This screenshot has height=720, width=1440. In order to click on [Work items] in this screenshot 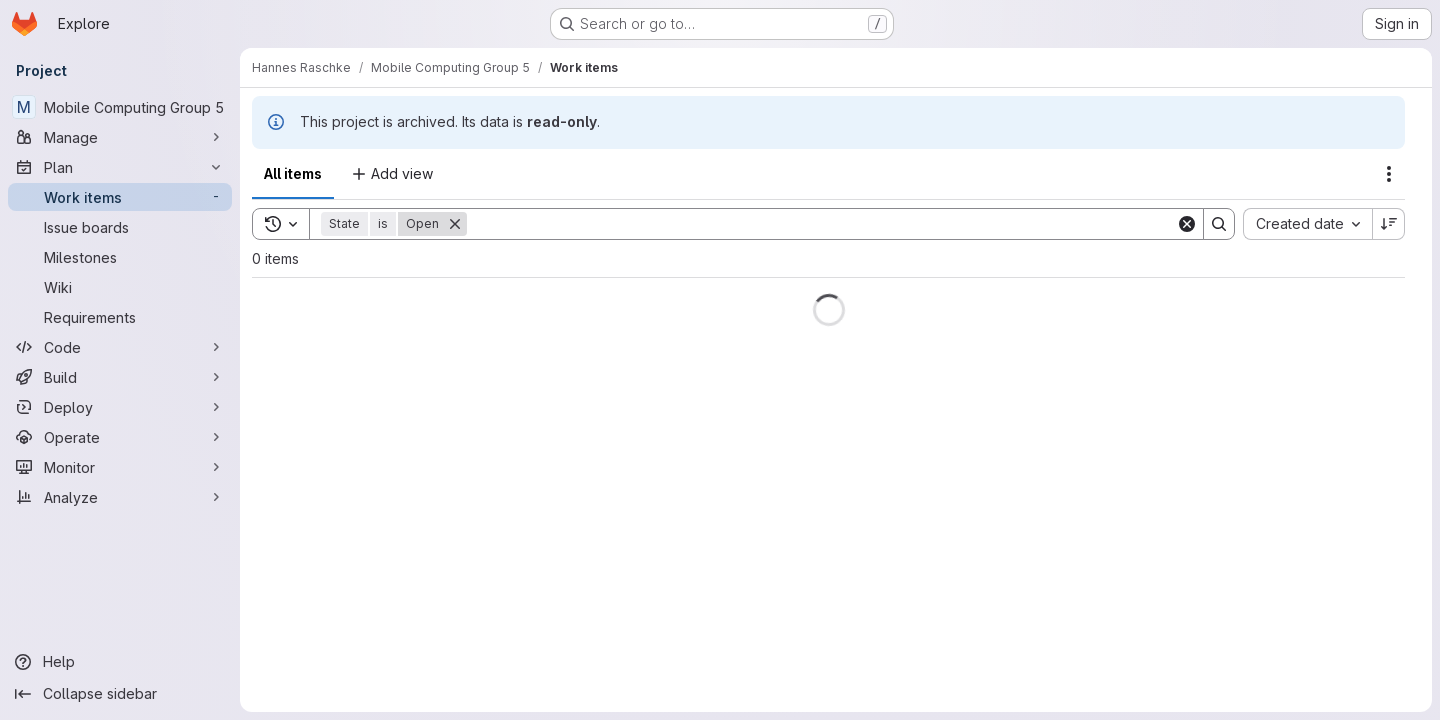, I will do `click(120, 197)`.